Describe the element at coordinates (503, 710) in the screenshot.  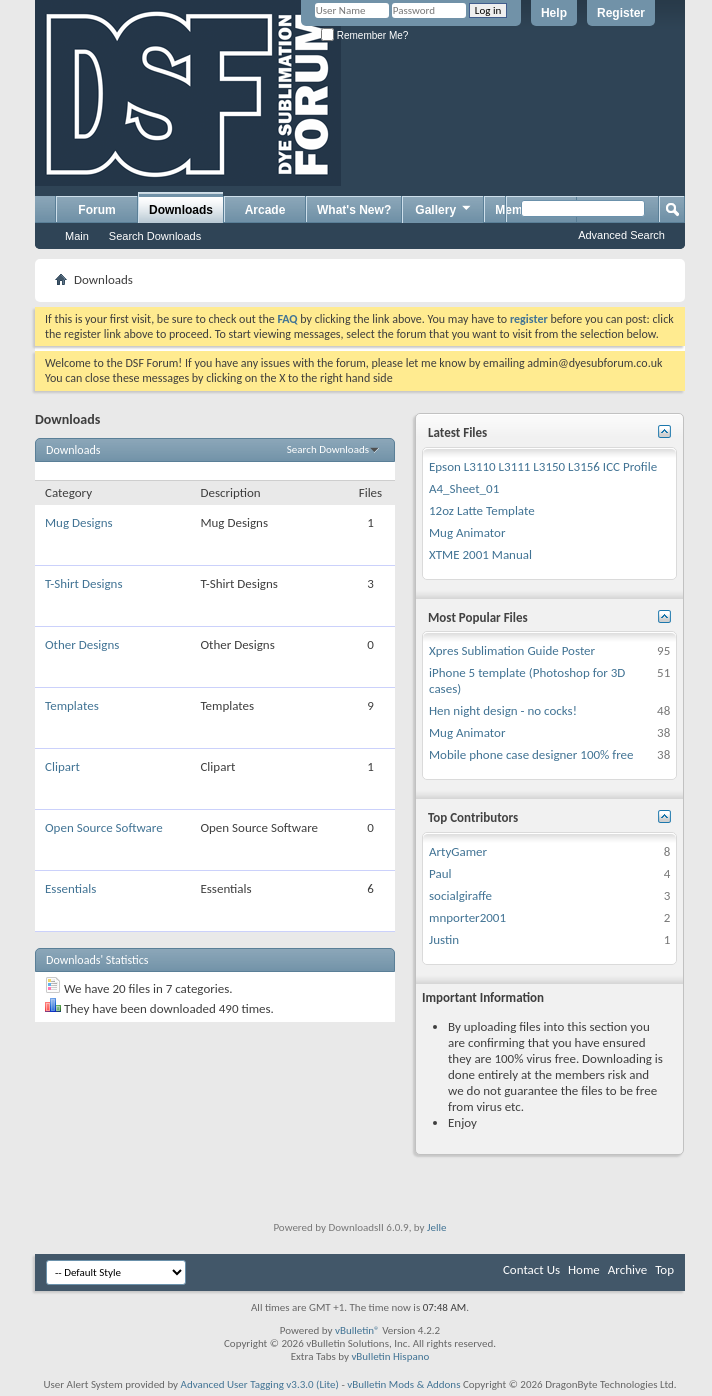
I see `Hen night design - no cocks!` at that location.